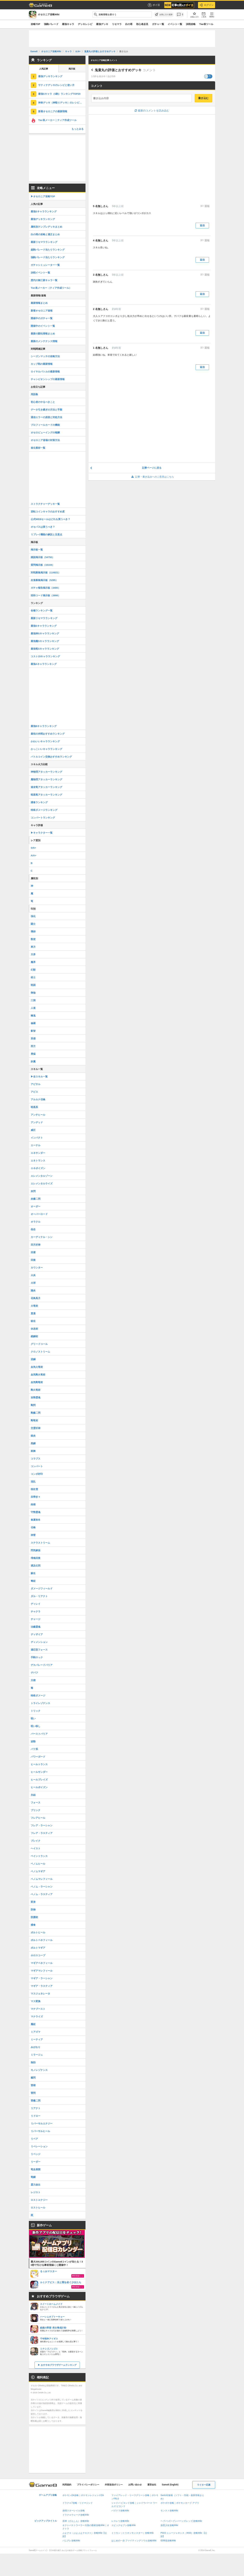 This screenshot has width=244, height=2576. I want to click on 修羅, so click(33, 1023).